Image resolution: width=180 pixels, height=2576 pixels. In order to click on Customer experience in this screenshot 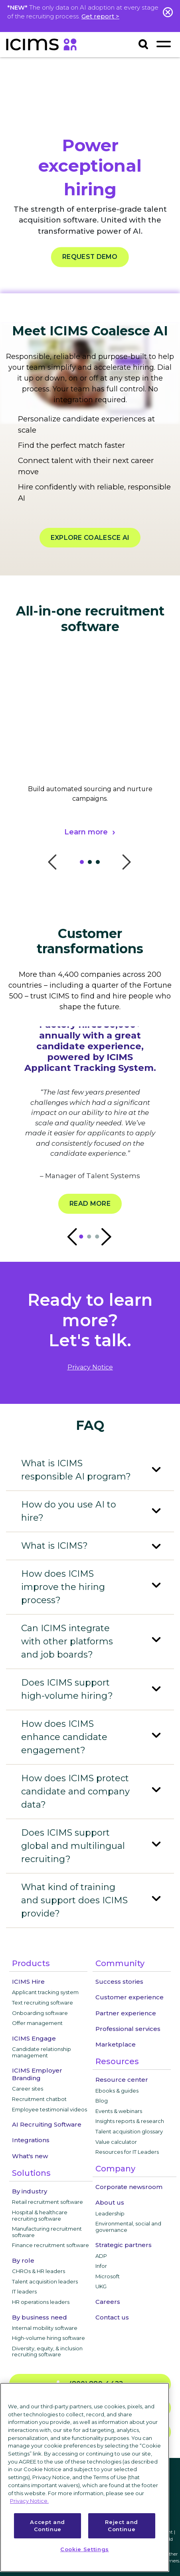, I will do `click(129, 1997)`.